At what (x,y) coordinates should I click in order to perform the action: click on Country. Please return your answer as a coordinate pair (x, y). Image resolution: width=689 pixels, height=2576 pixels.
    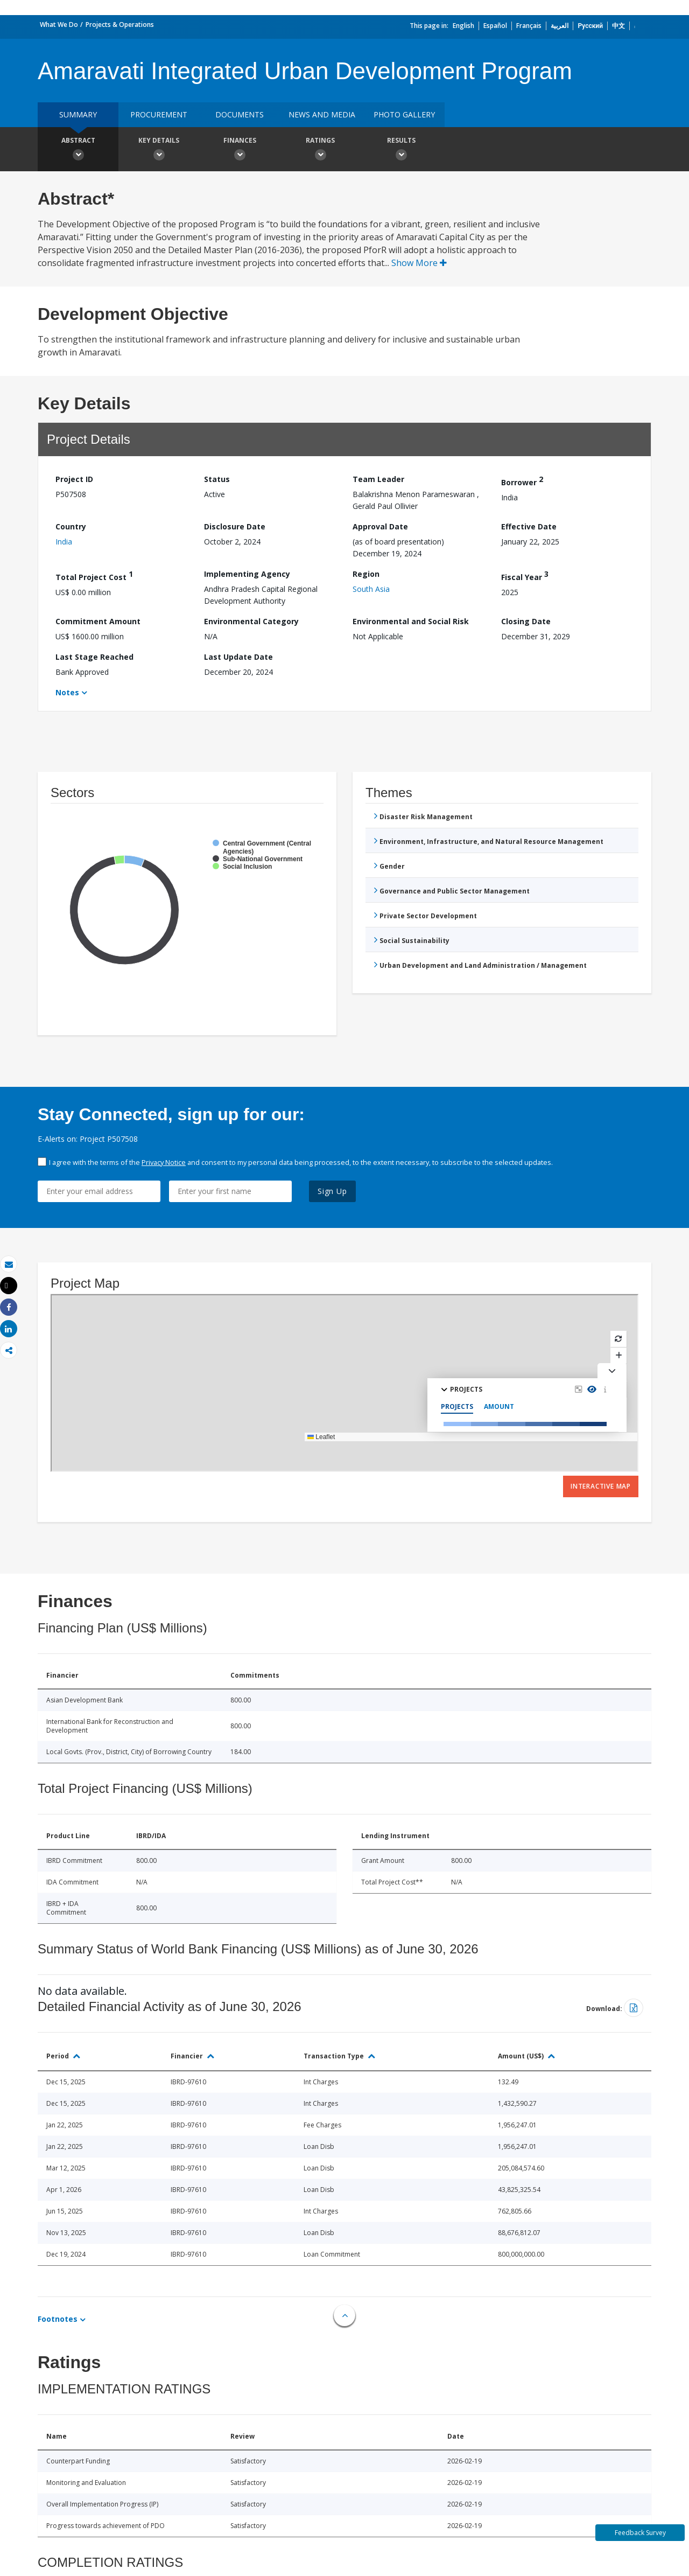
    Looking at the image, I should click on (70, 526).